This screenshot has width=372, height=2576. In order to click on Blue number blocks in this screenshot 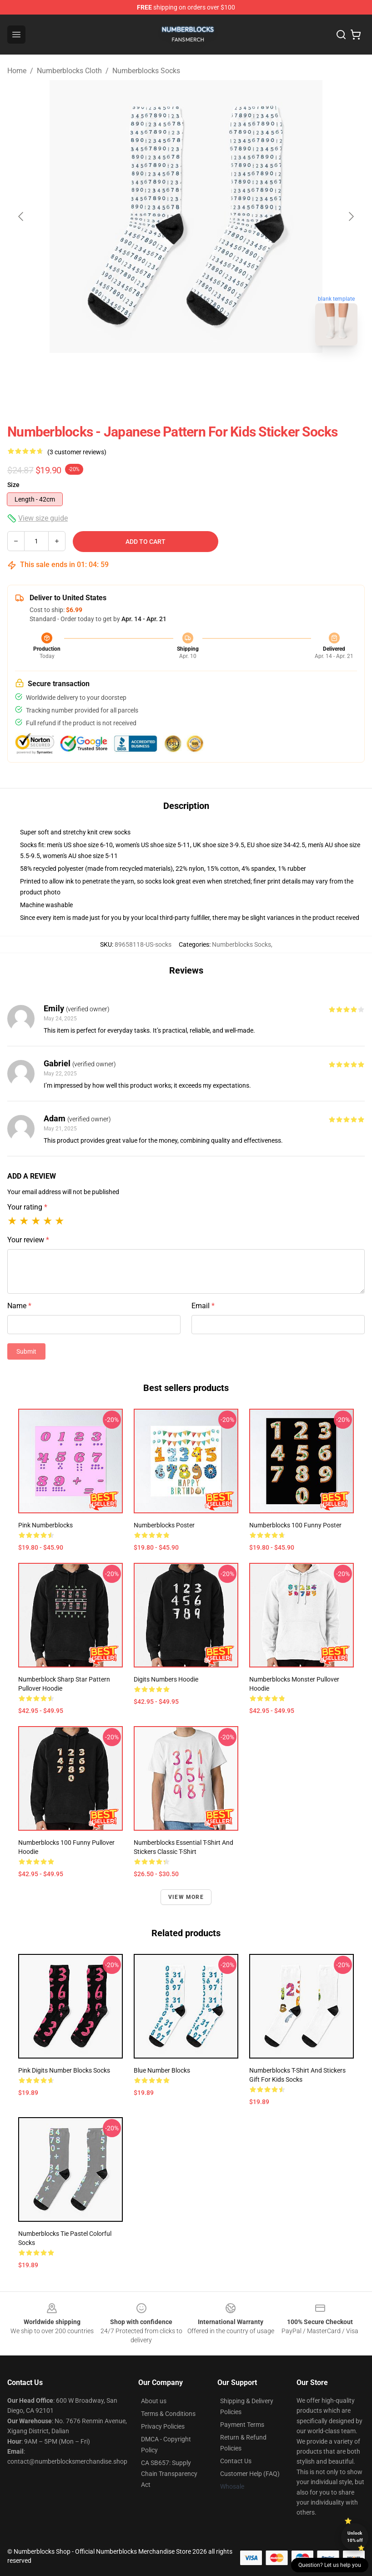, I will do `click(162, 2070)`.